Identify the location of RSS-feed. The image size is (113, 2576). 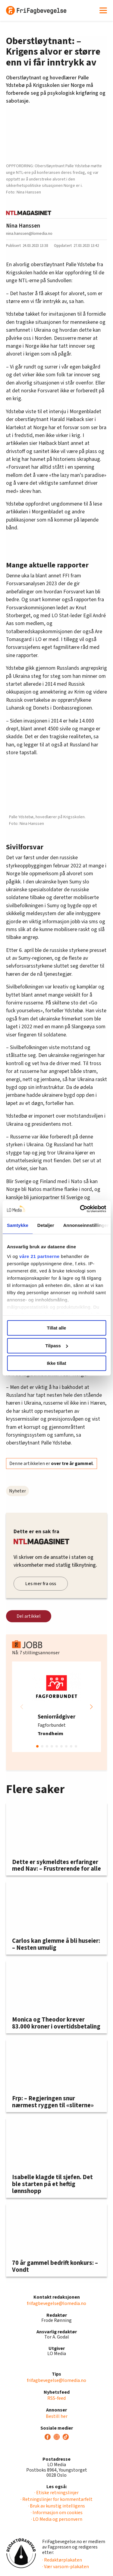
(56, 2398).